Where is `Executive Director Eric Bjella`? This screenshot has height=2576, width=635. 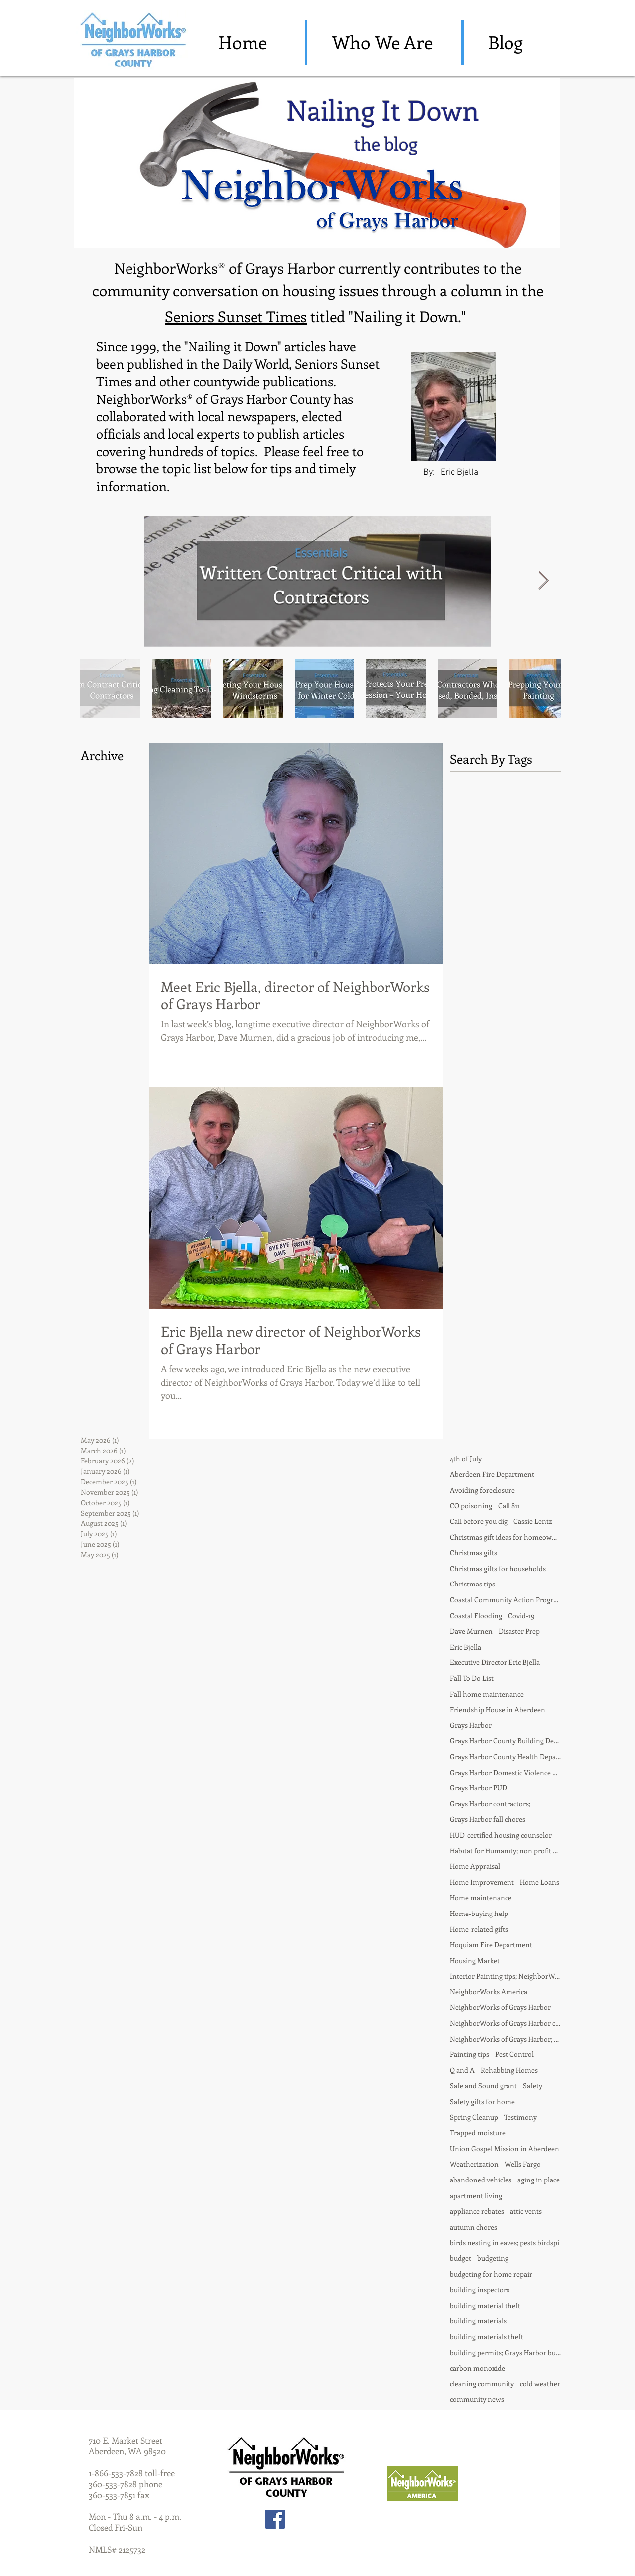
Executive Director Eric Bjella is located at coordinates (495, 1662).